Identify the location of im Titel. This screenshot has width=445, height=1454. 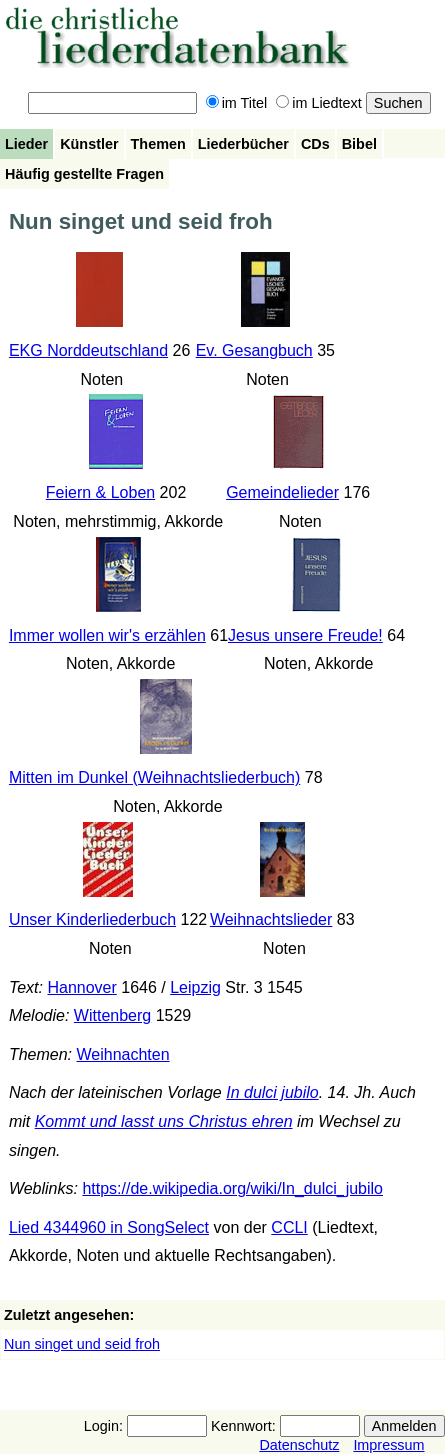
(237, 103).